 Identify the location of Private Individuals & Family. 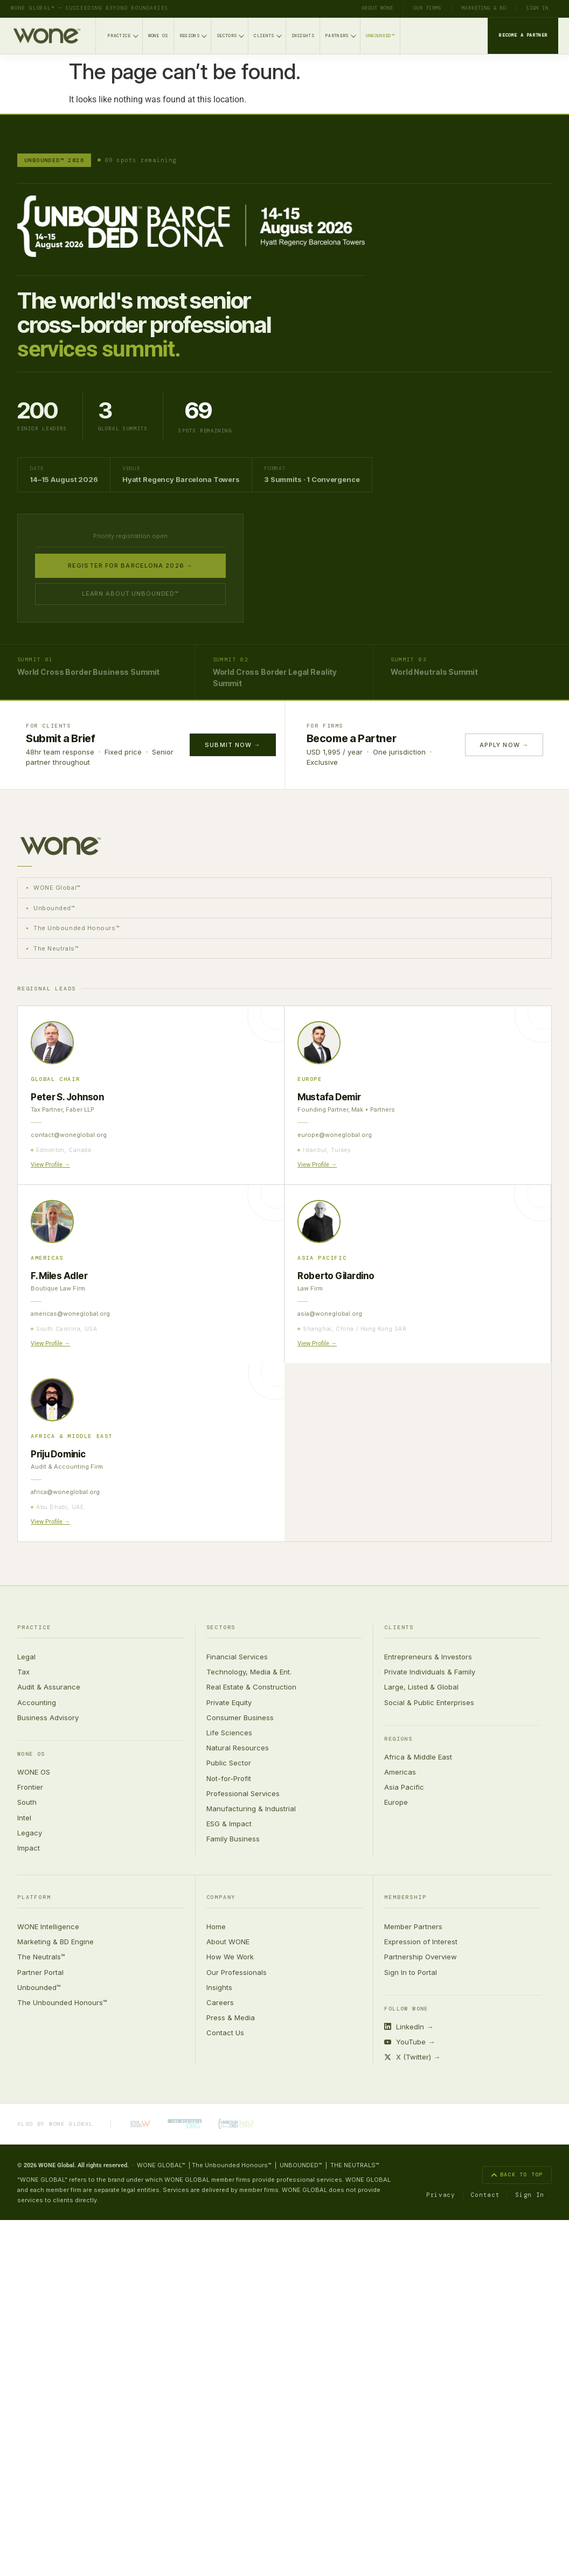
(429, 1671).